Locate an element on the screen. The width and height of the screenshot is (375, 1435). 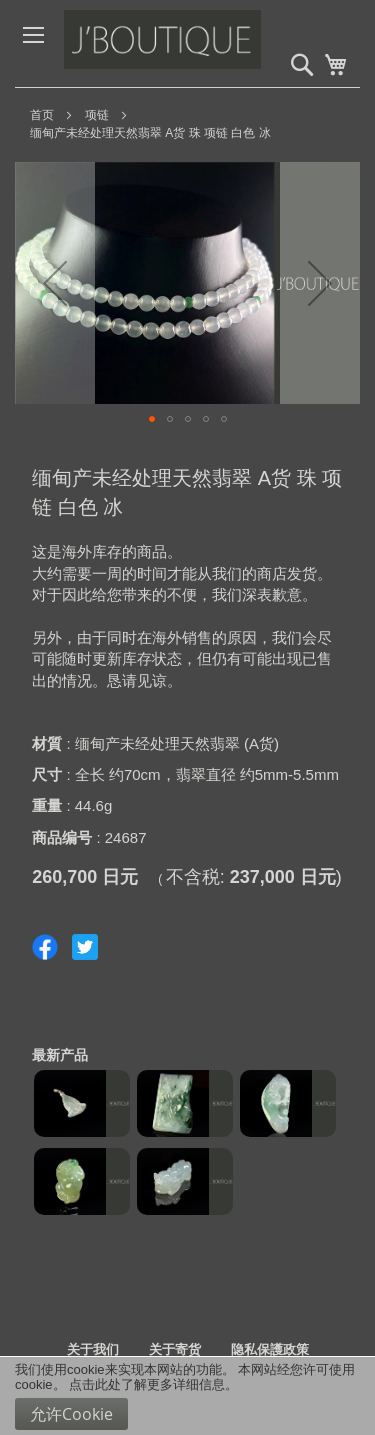
Share on Facebook is located at coordinates (45, 947).